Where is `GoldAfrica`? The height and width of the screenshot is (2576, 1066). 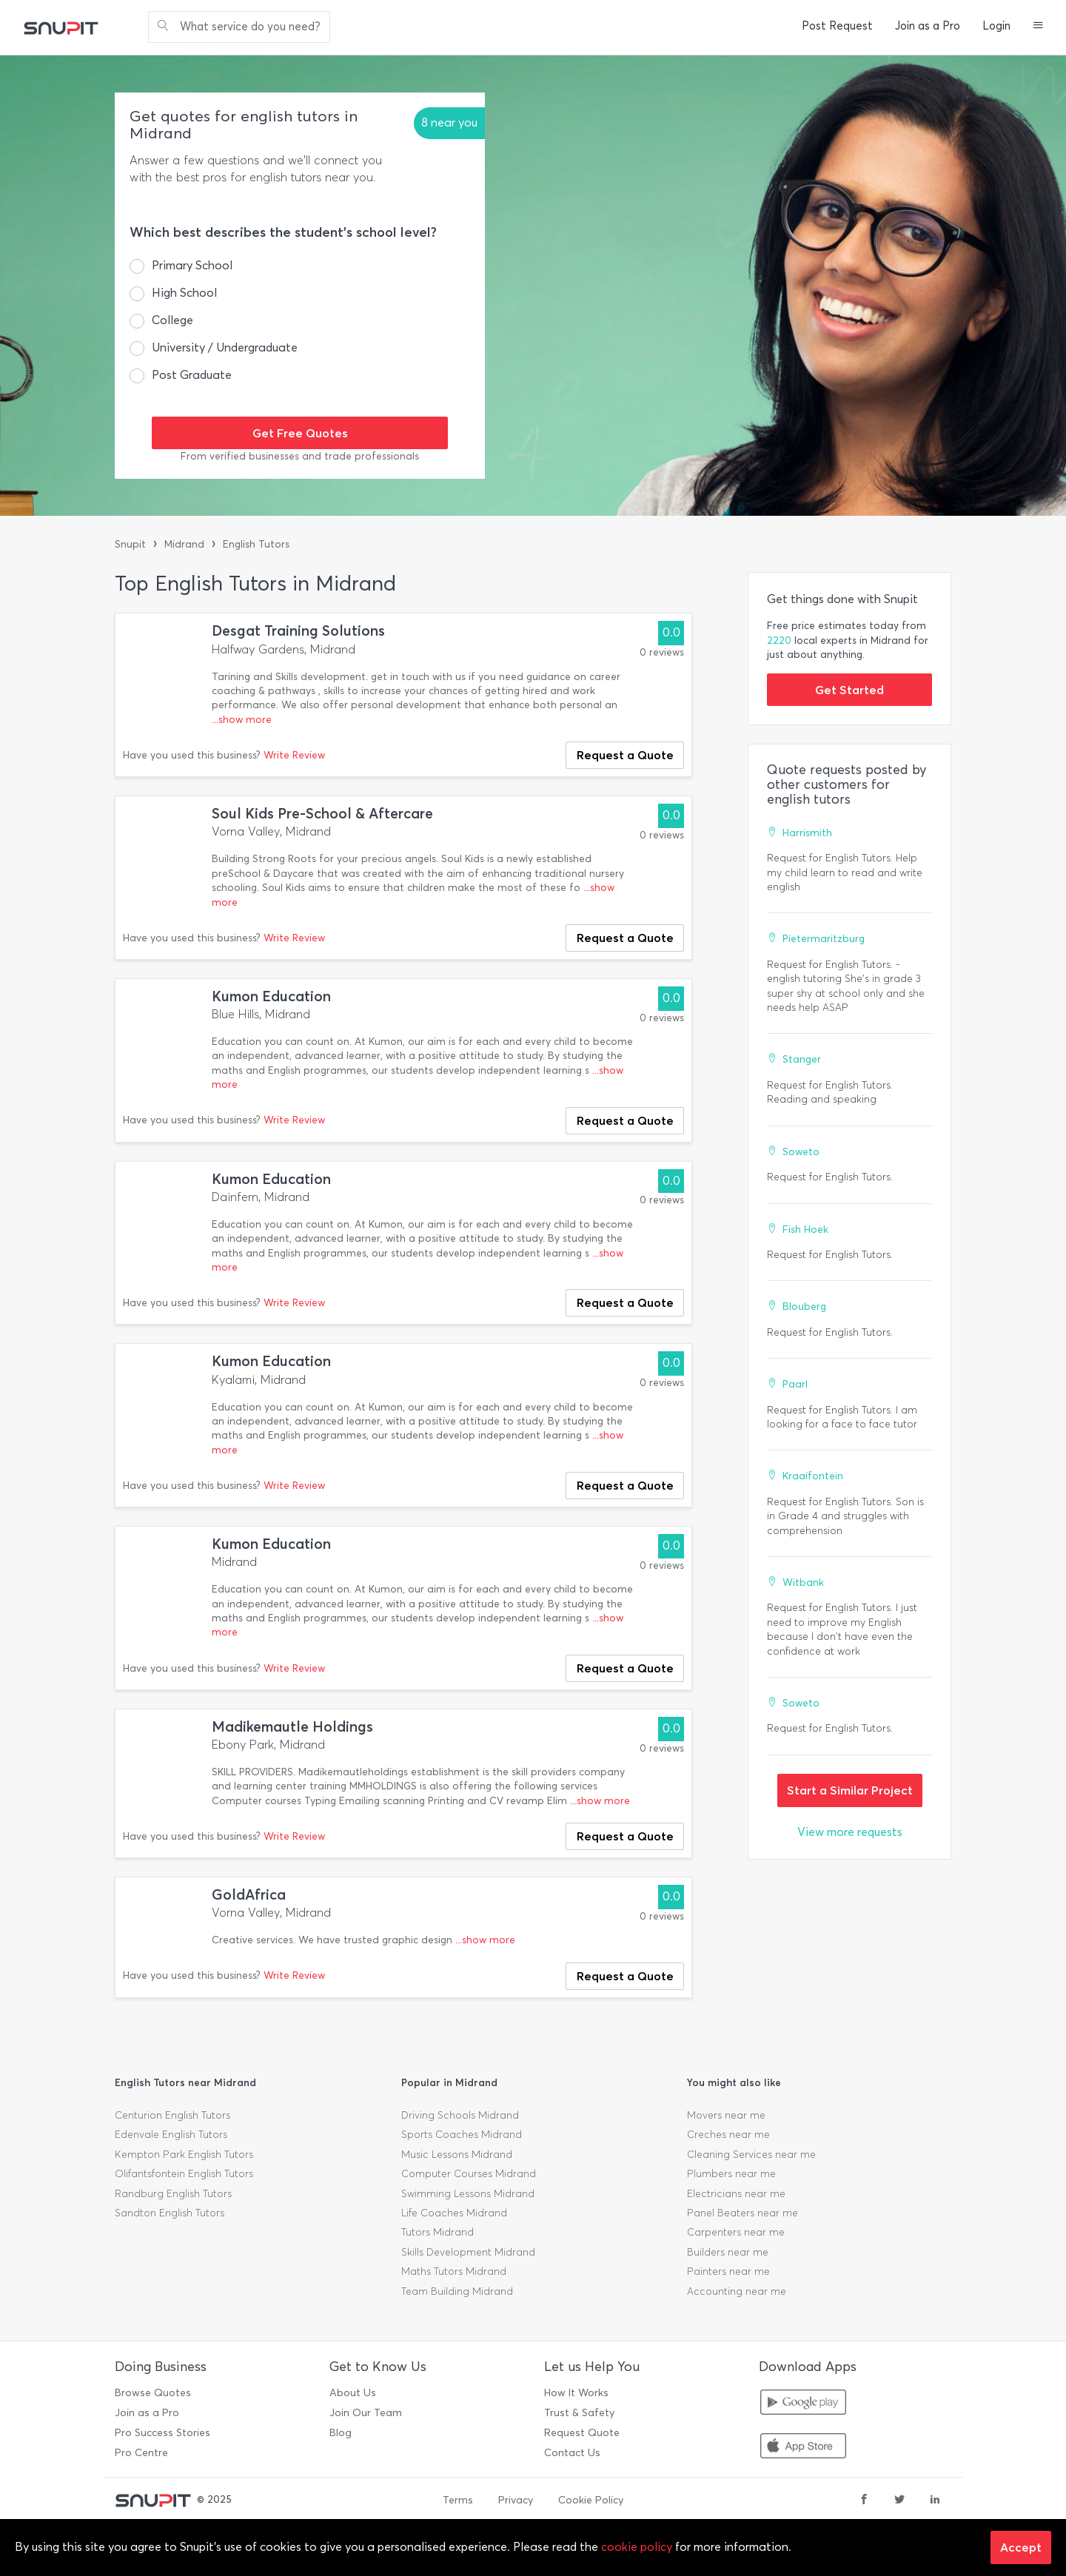
GoldAfrica is located at coordinates (249, 1894).